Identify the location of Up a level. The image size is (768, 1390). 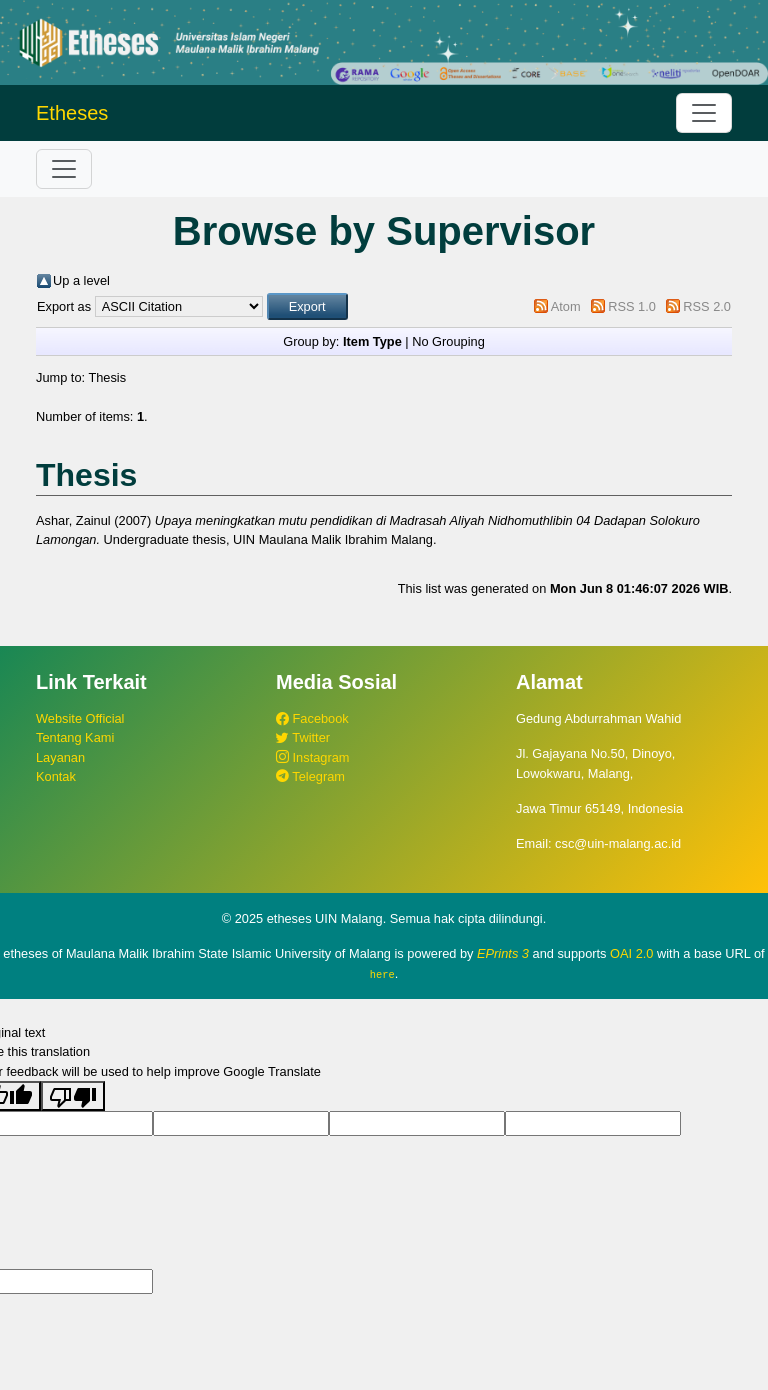
(81, 280).